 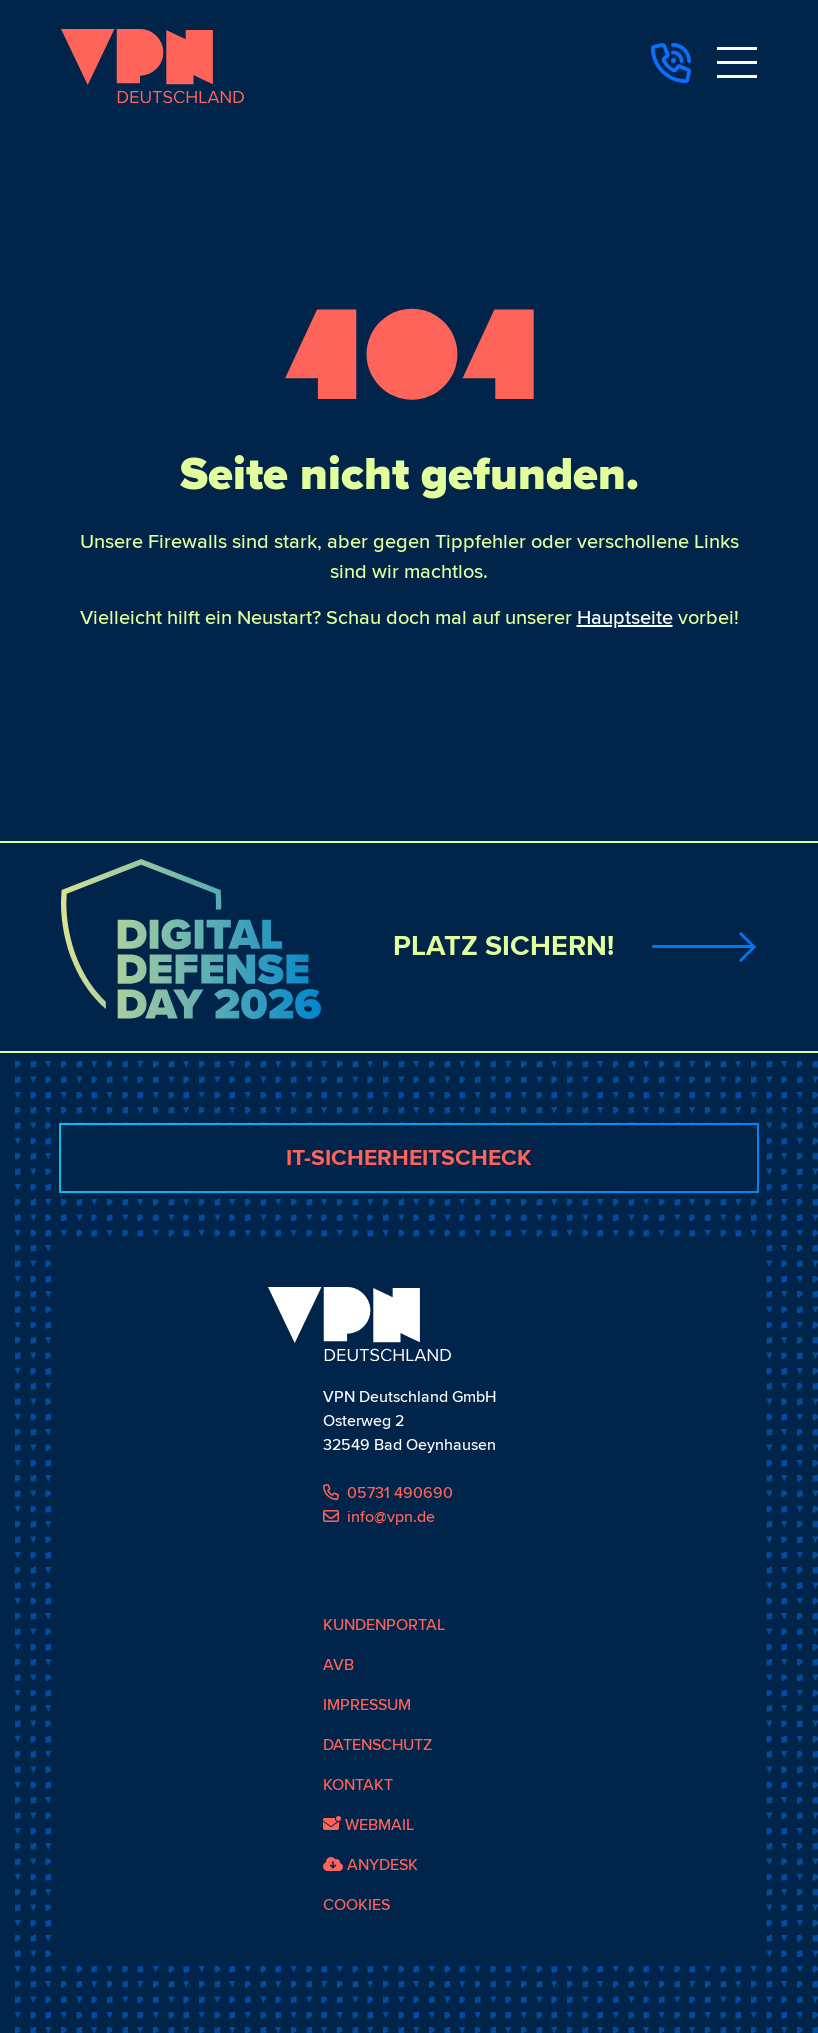 I want to click on info@vpn.de, so click(x=379, y=1517).